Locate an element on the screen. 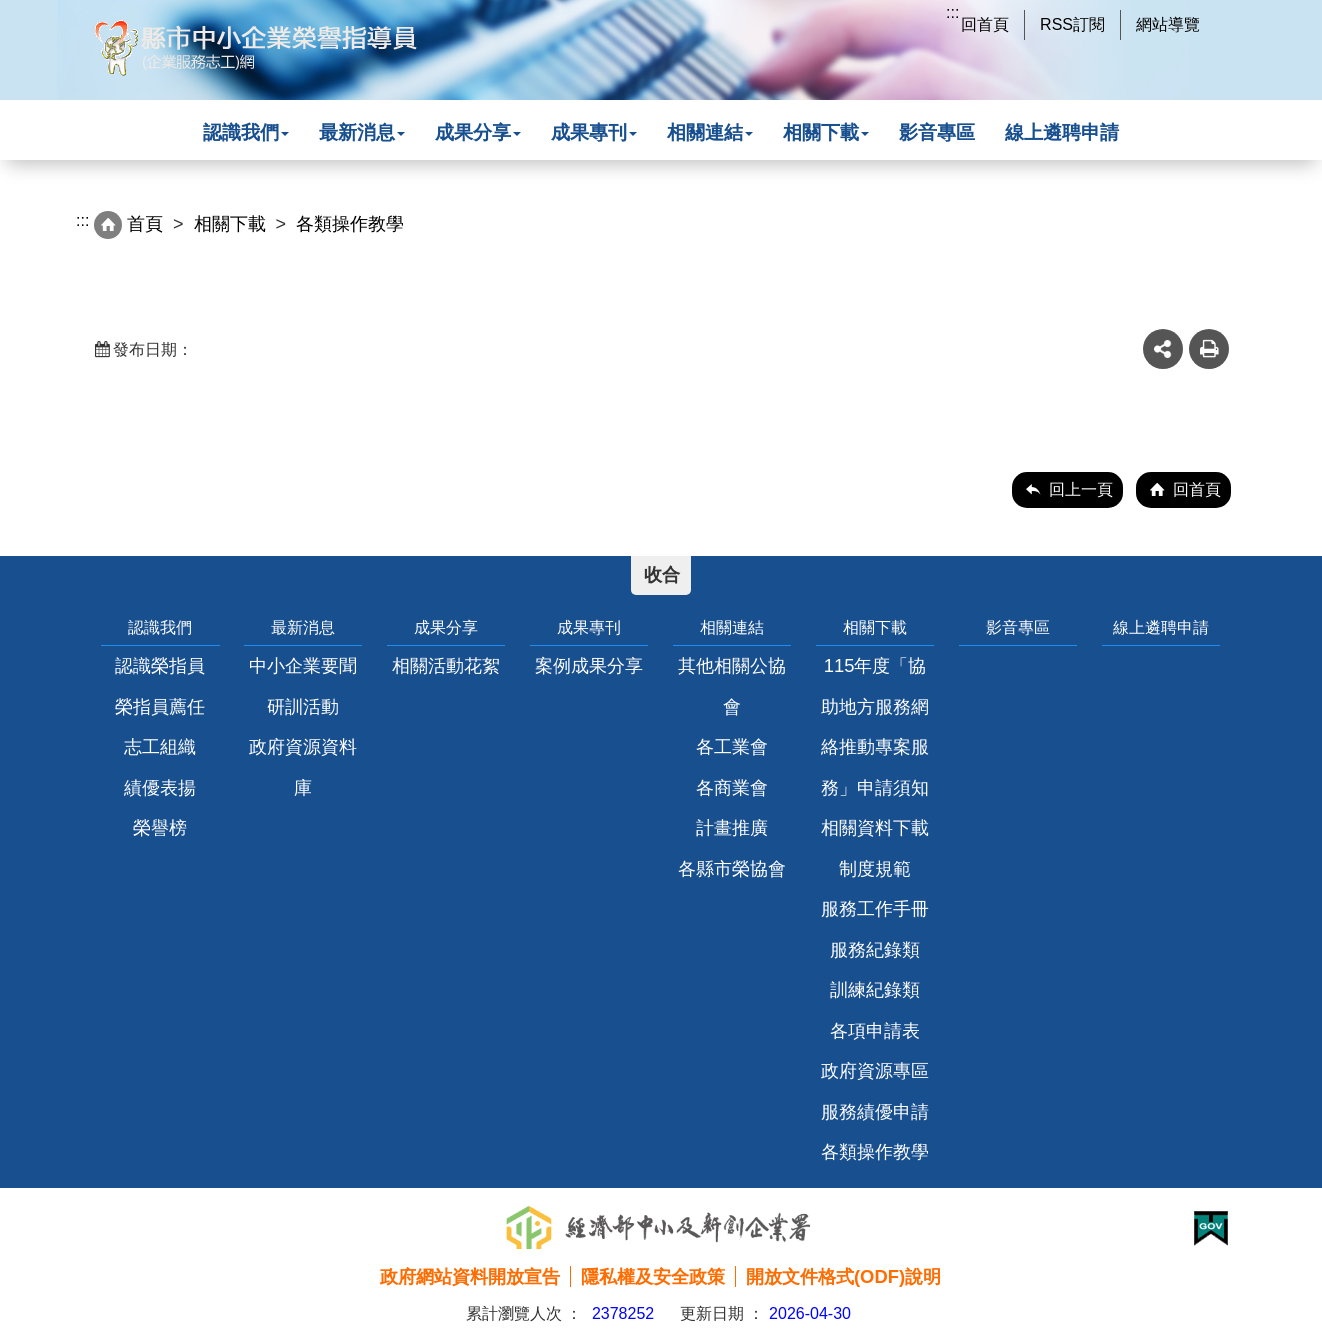  政府資源專區 is located at coordinates (875, 1070).